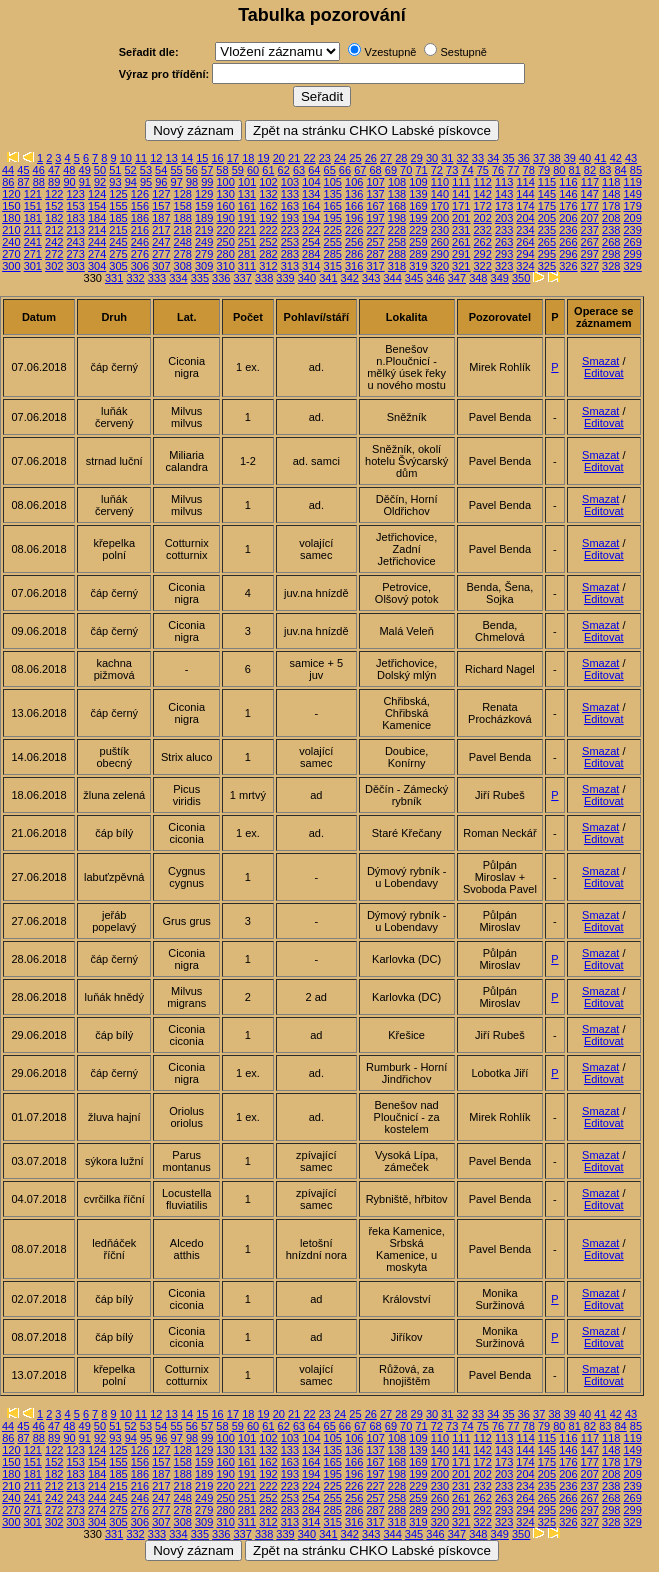 The height and width of the screenshot is (1572, 659). What do you see at coordinates (568, 218) in the screenshot?
I see `206` at bounding box center [568, 218].